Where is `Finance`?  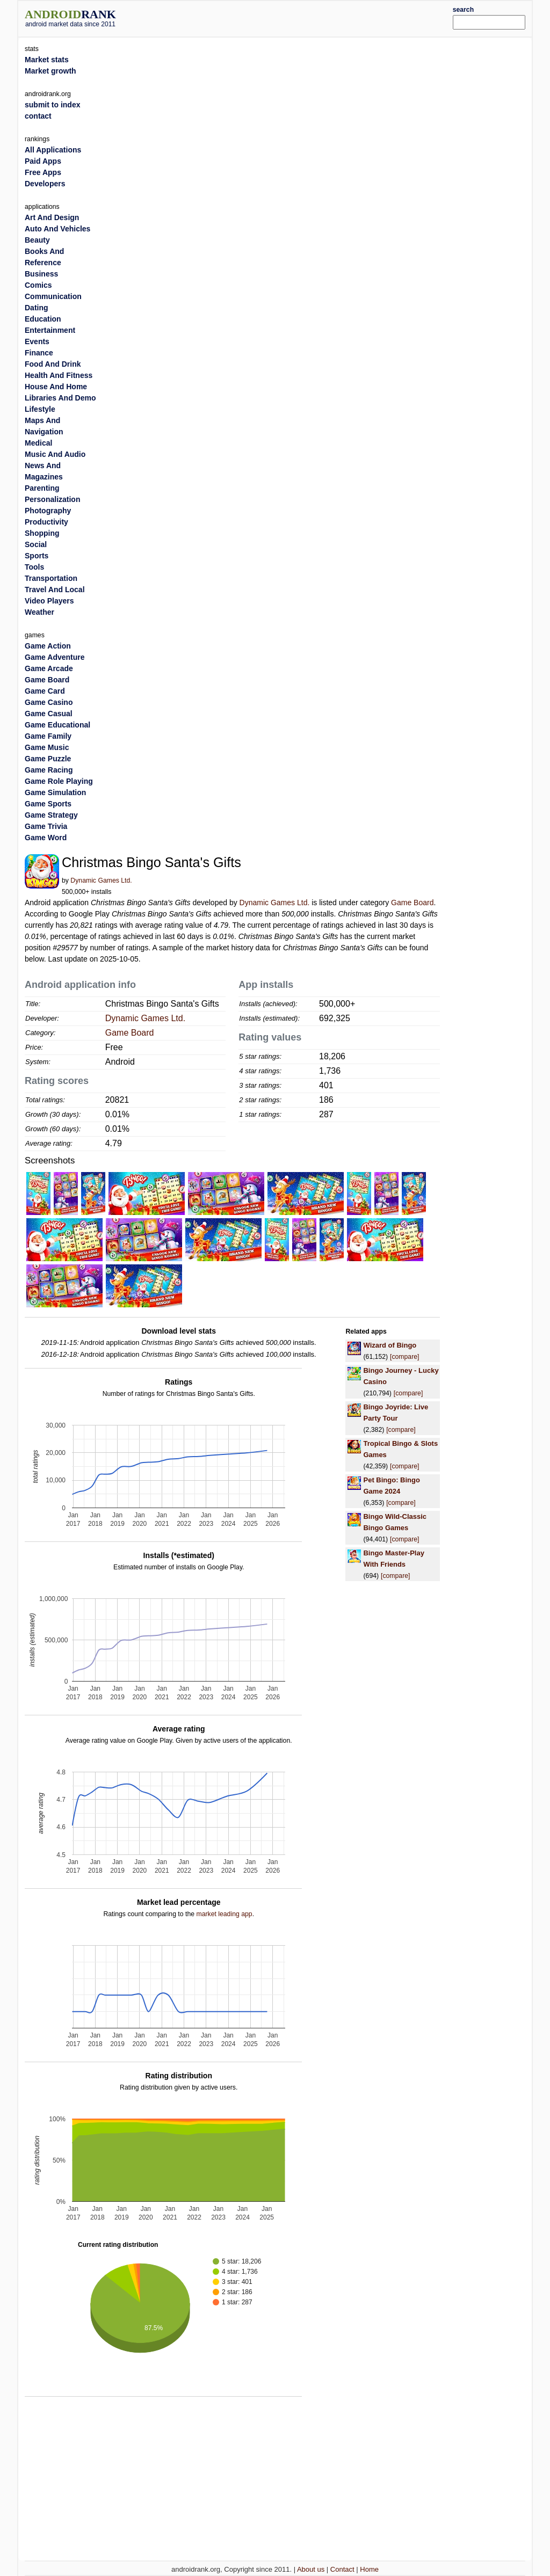 Finance is located at coordinates (39, 352).